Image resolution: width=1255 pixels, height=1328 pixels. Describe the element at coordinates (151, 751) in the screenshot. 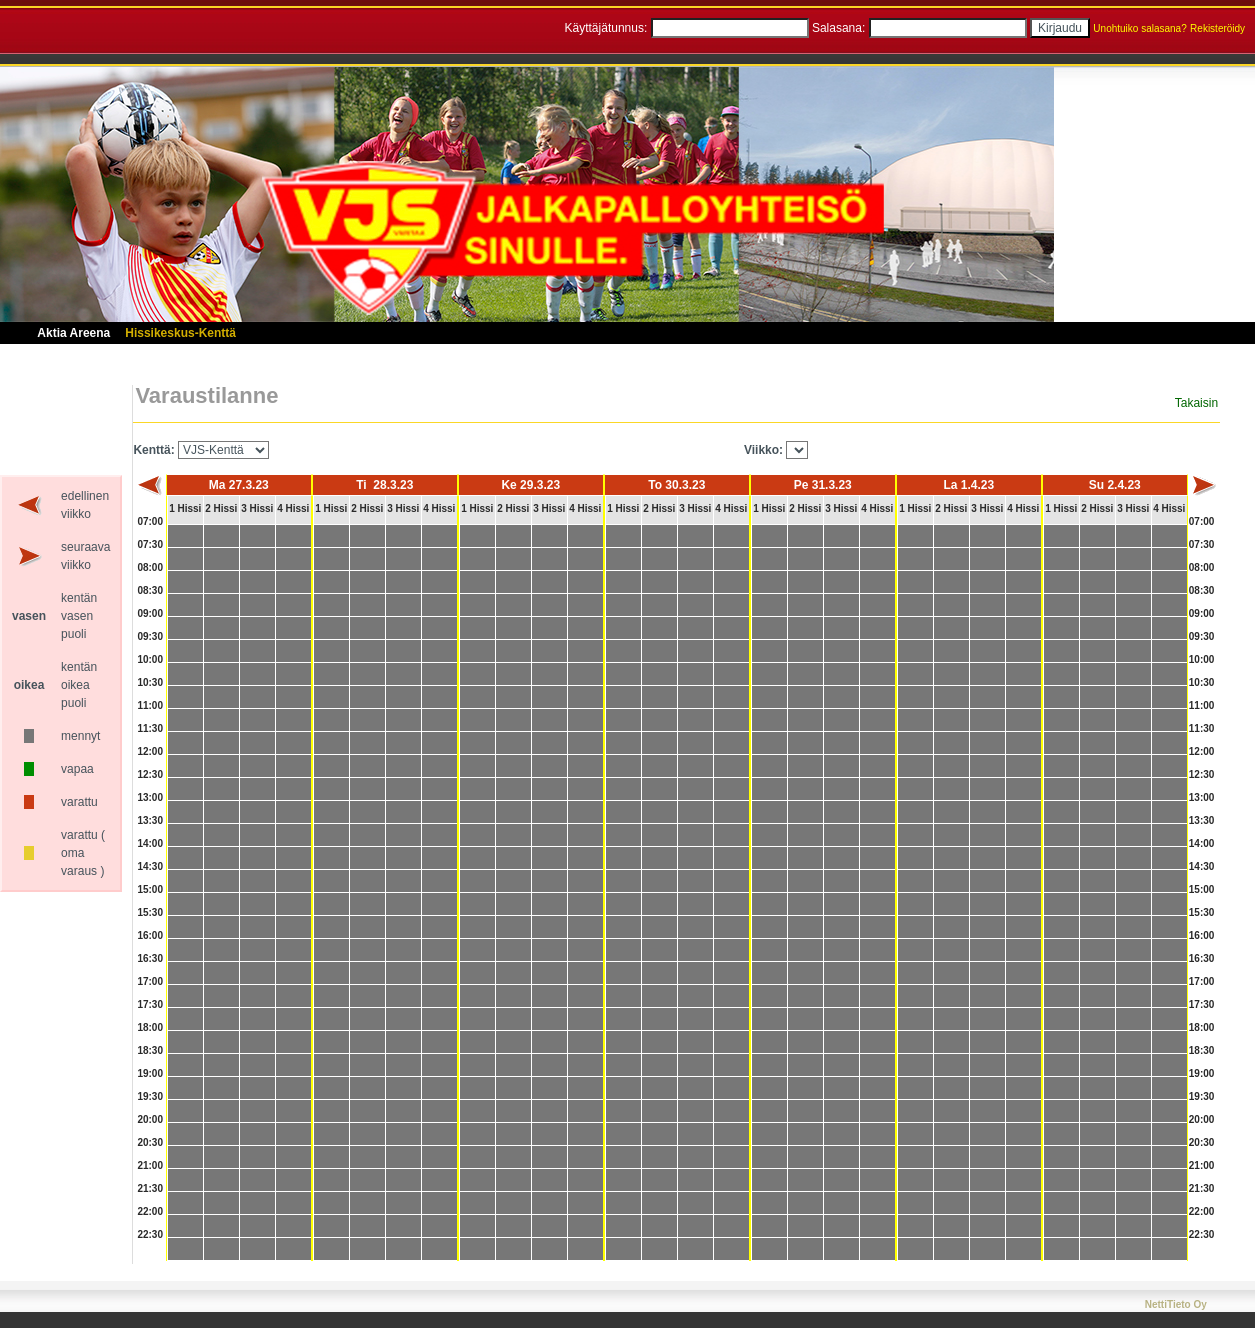

I see `12:00` at that location.